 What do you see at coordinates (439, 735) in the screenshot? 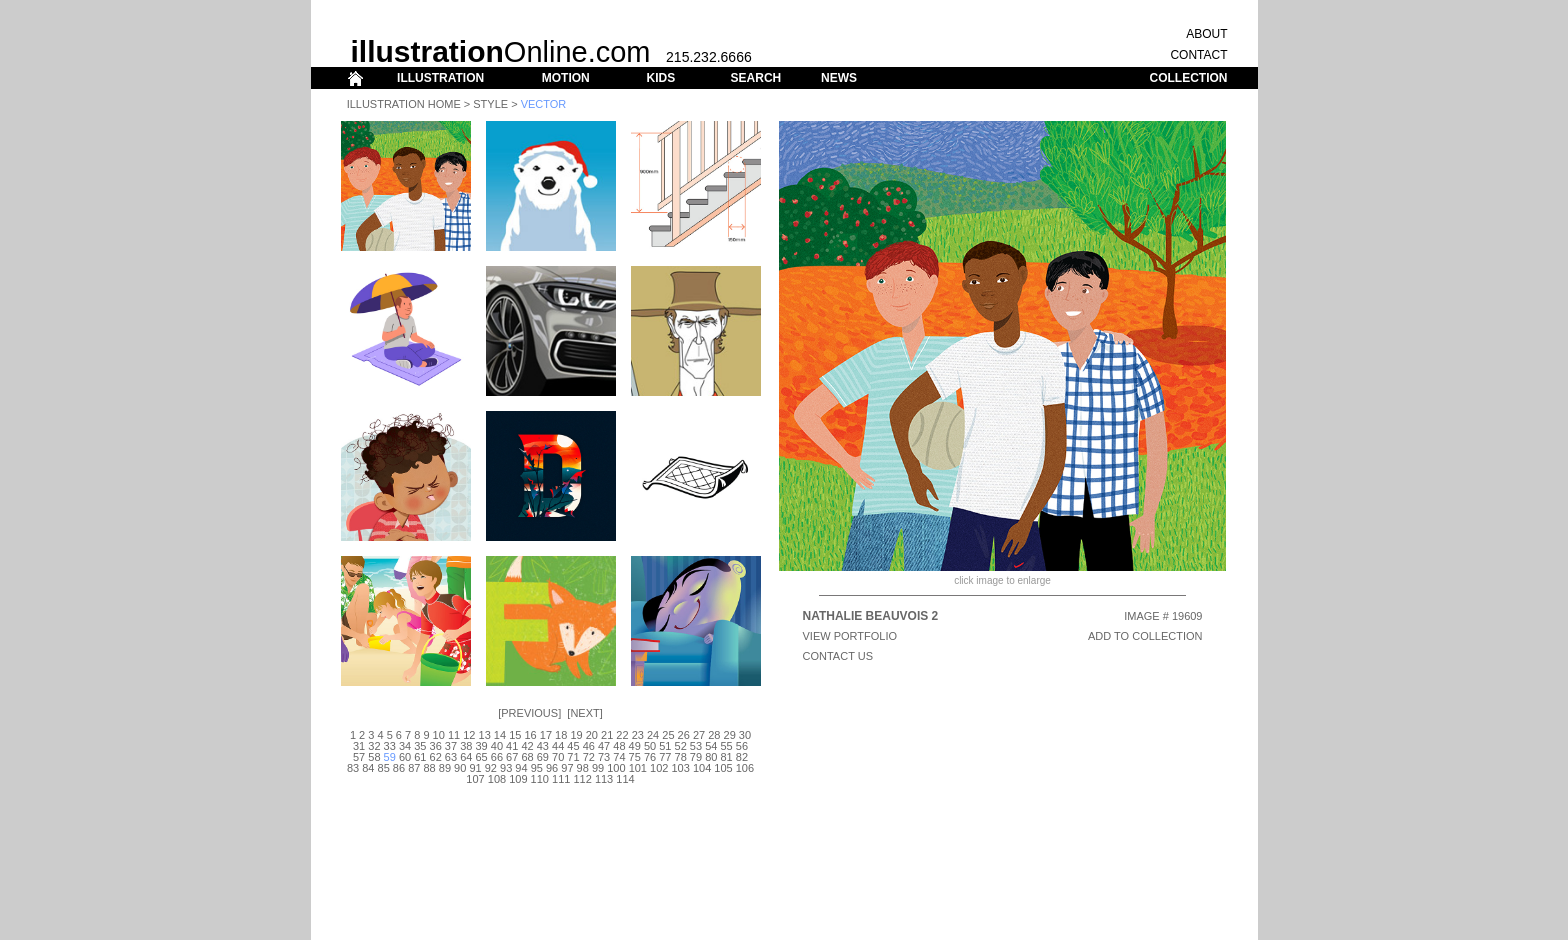
I see `10` at bounding box center [439, 735].